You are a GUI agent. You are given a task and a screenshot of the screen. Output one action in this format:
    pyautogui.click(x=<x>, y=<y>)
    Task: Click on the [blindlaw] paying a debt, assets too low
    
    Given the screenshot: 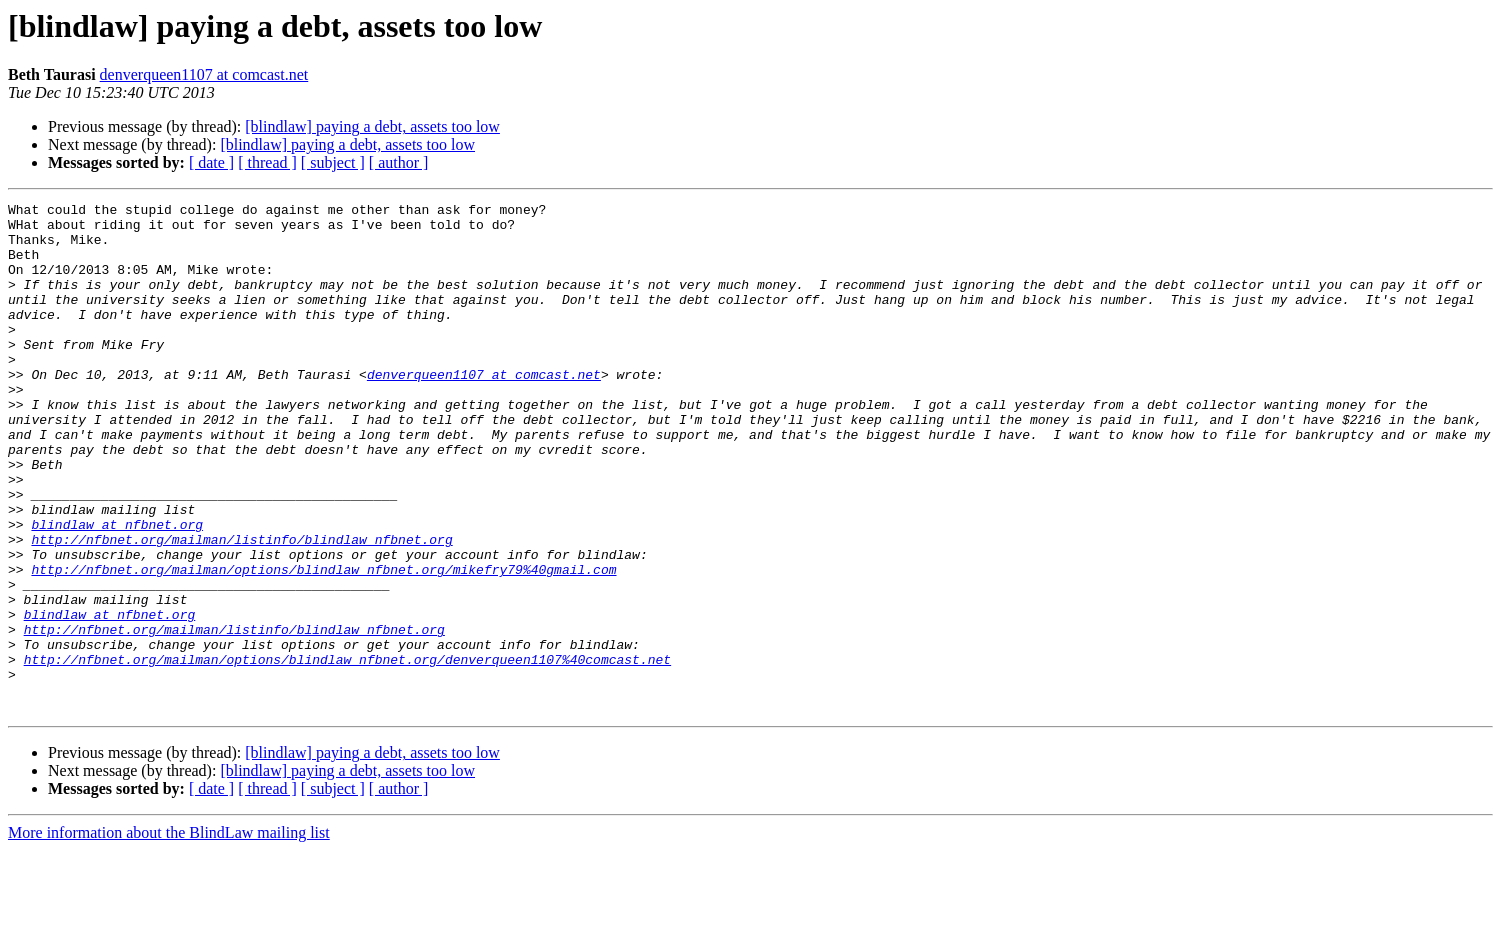 What is the action you would take?
    pyautogui.click(x=372, y=126)
    